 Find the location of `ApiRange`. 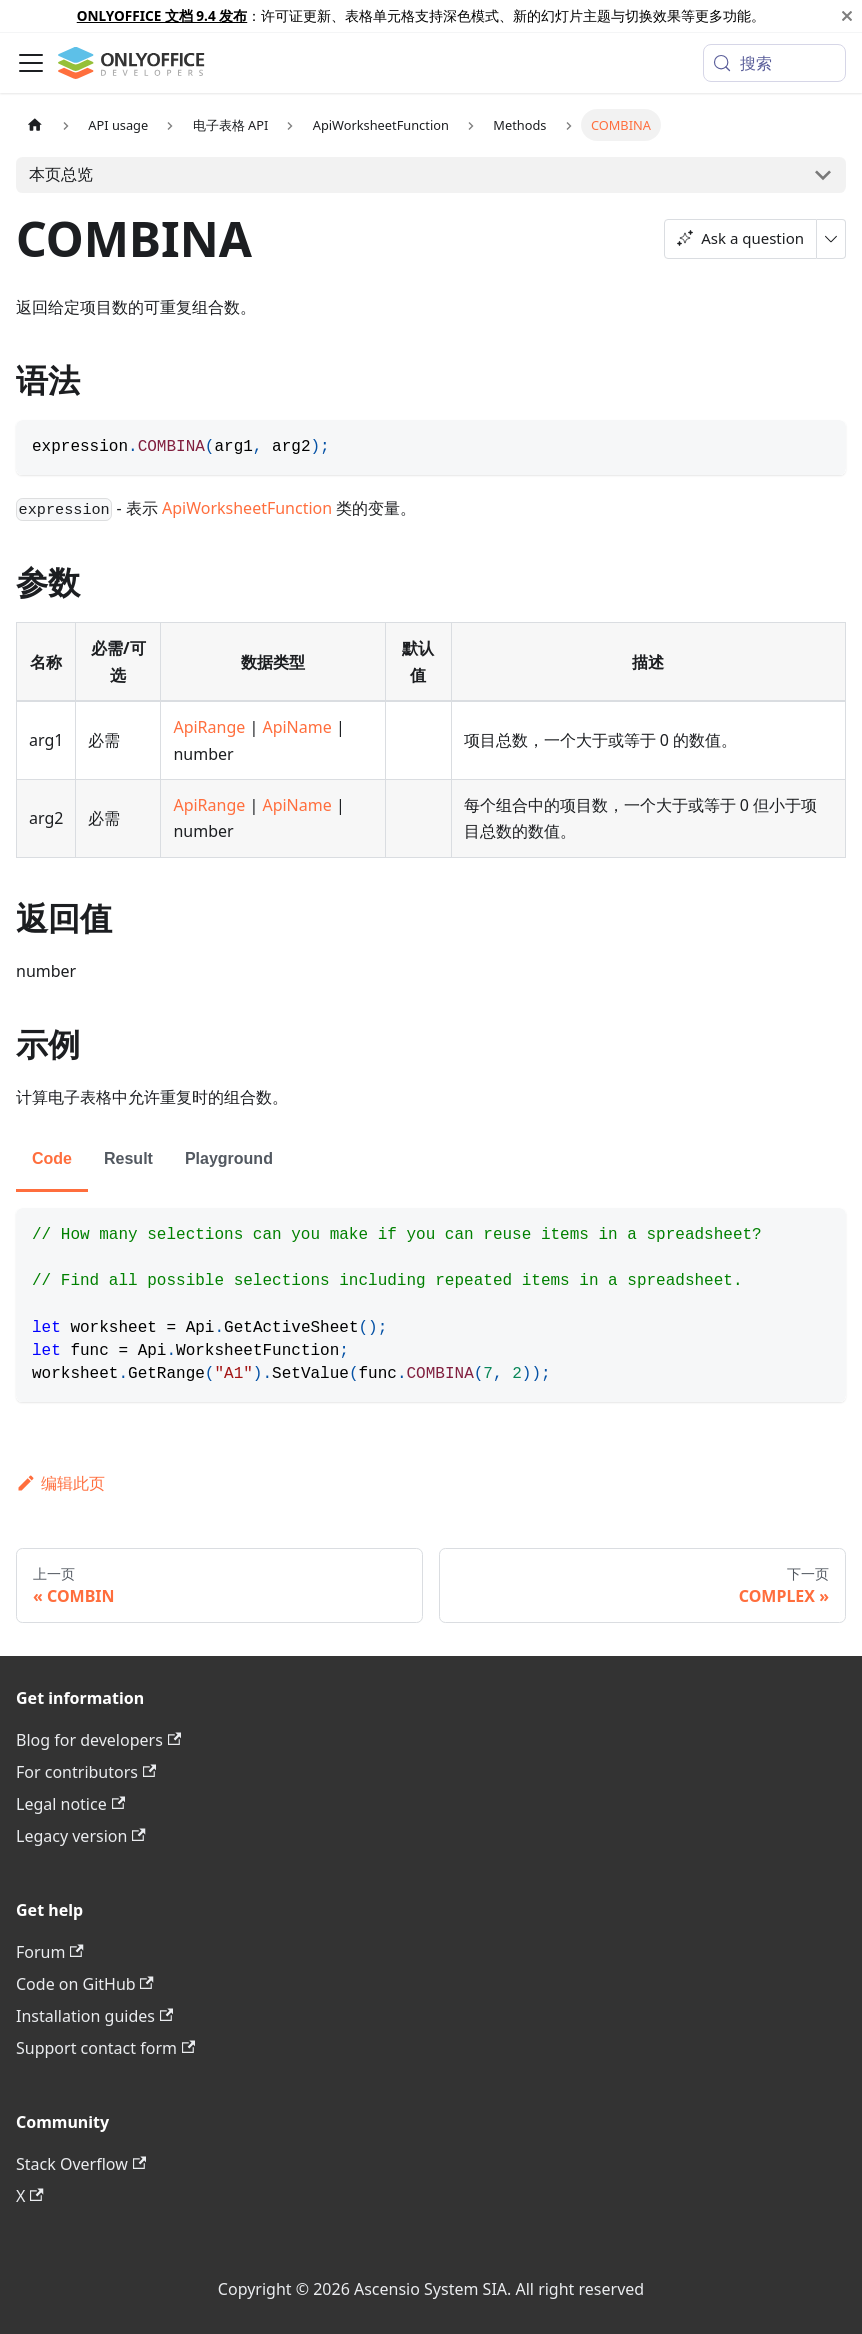

ApiRange is located at coordinates (209, 727).